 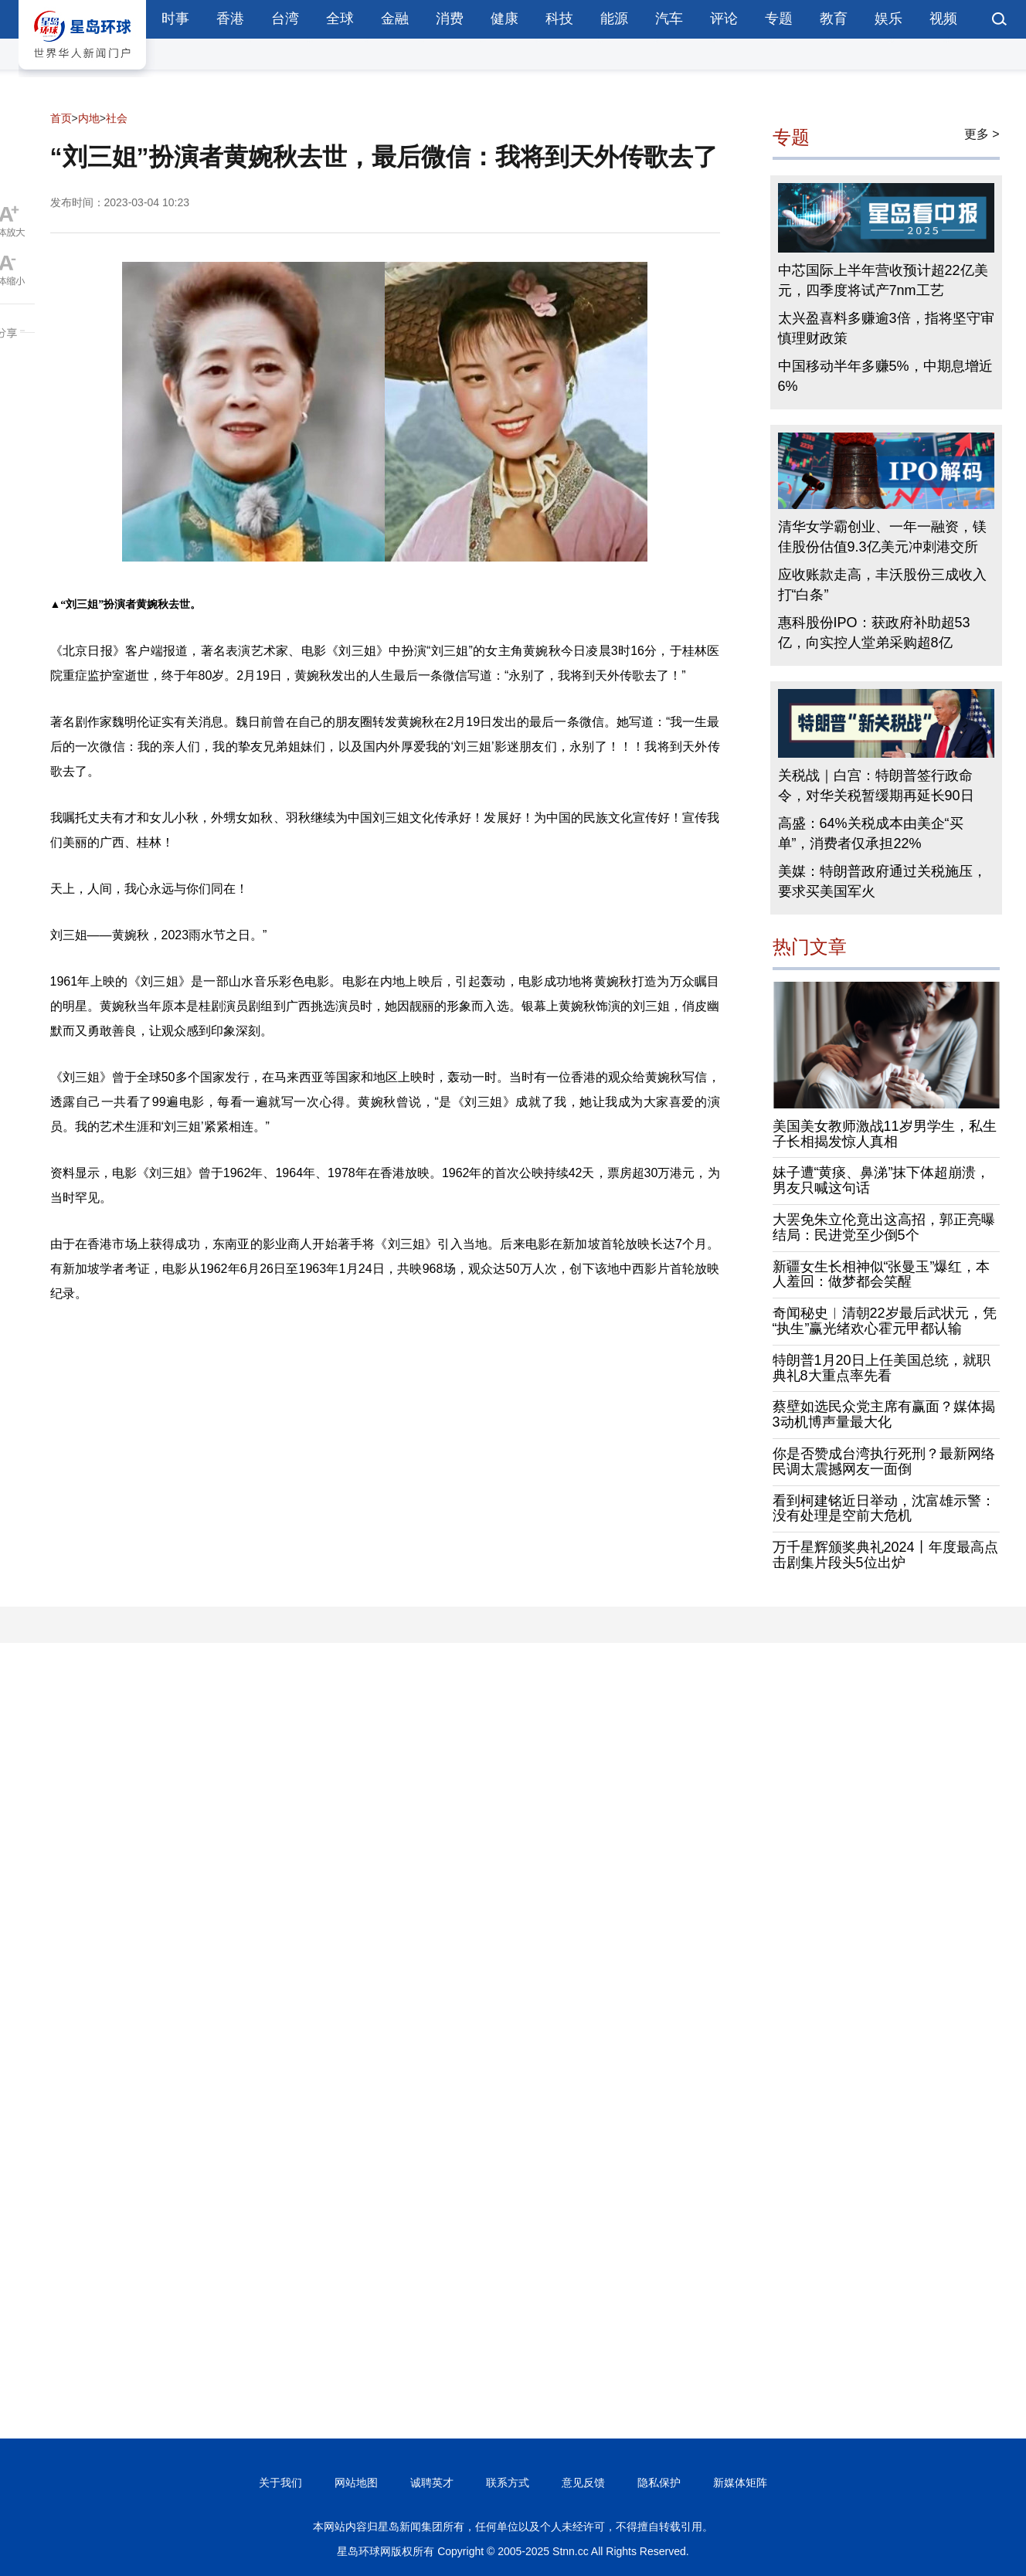 What do you see at coordinates (614, 18) in the screenshot?
I see `能源` at bounding box center [614, 18].